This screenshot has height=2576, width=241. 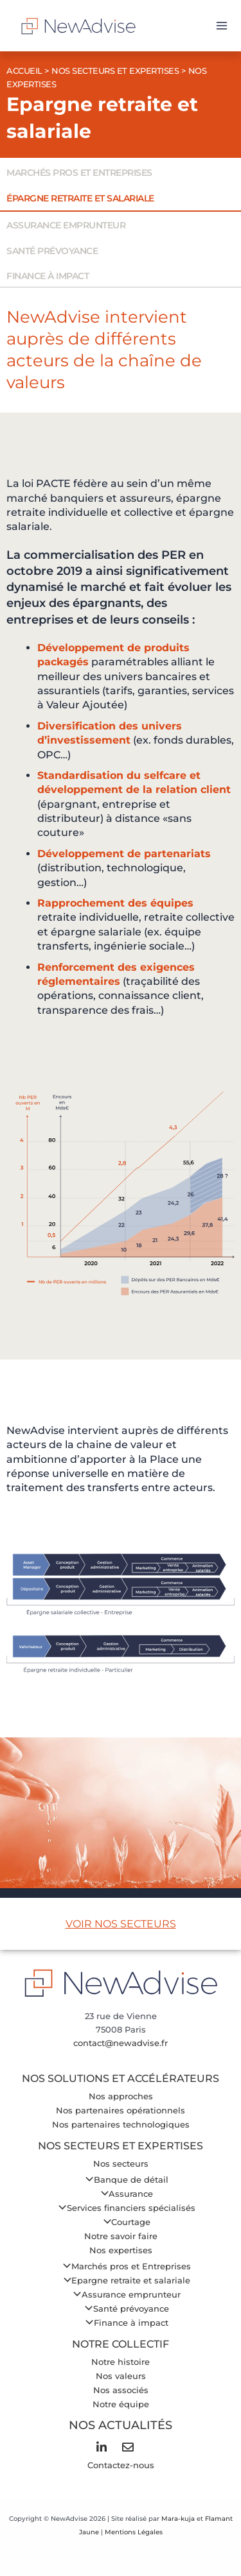 What do you see at coordinates (121, 2404) in the screenshot?
I see `Notre équipe` at bounding box center [121, 2404].